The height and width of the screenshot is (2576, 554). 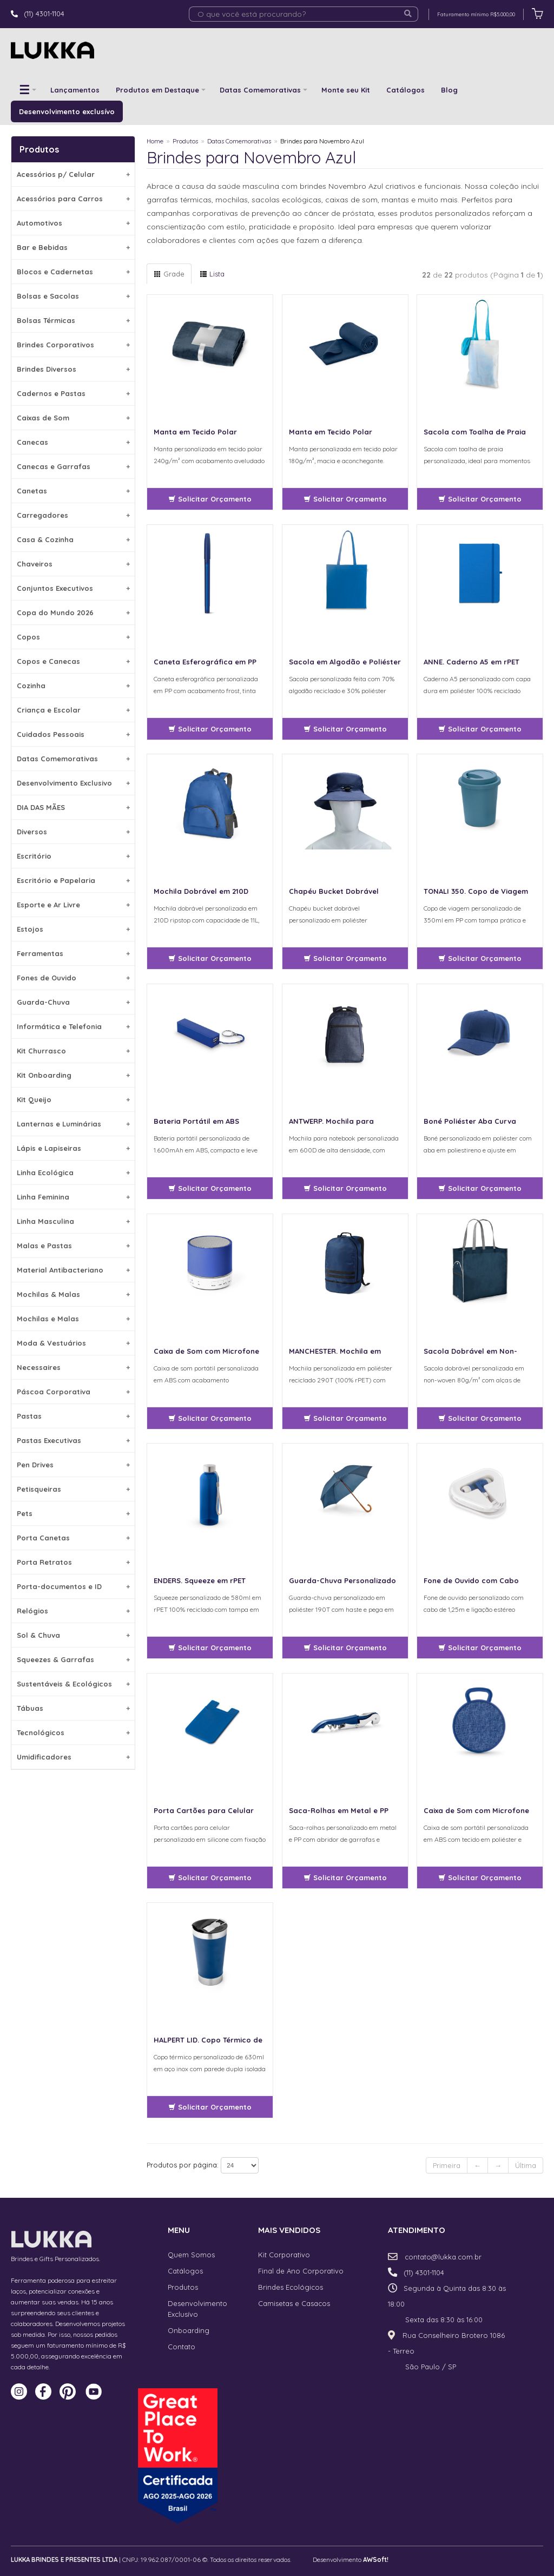 What do you see at coordinates (73, 1464) in the screenshot?
I see `Pen Drives` at bounding box center [73, 1464].